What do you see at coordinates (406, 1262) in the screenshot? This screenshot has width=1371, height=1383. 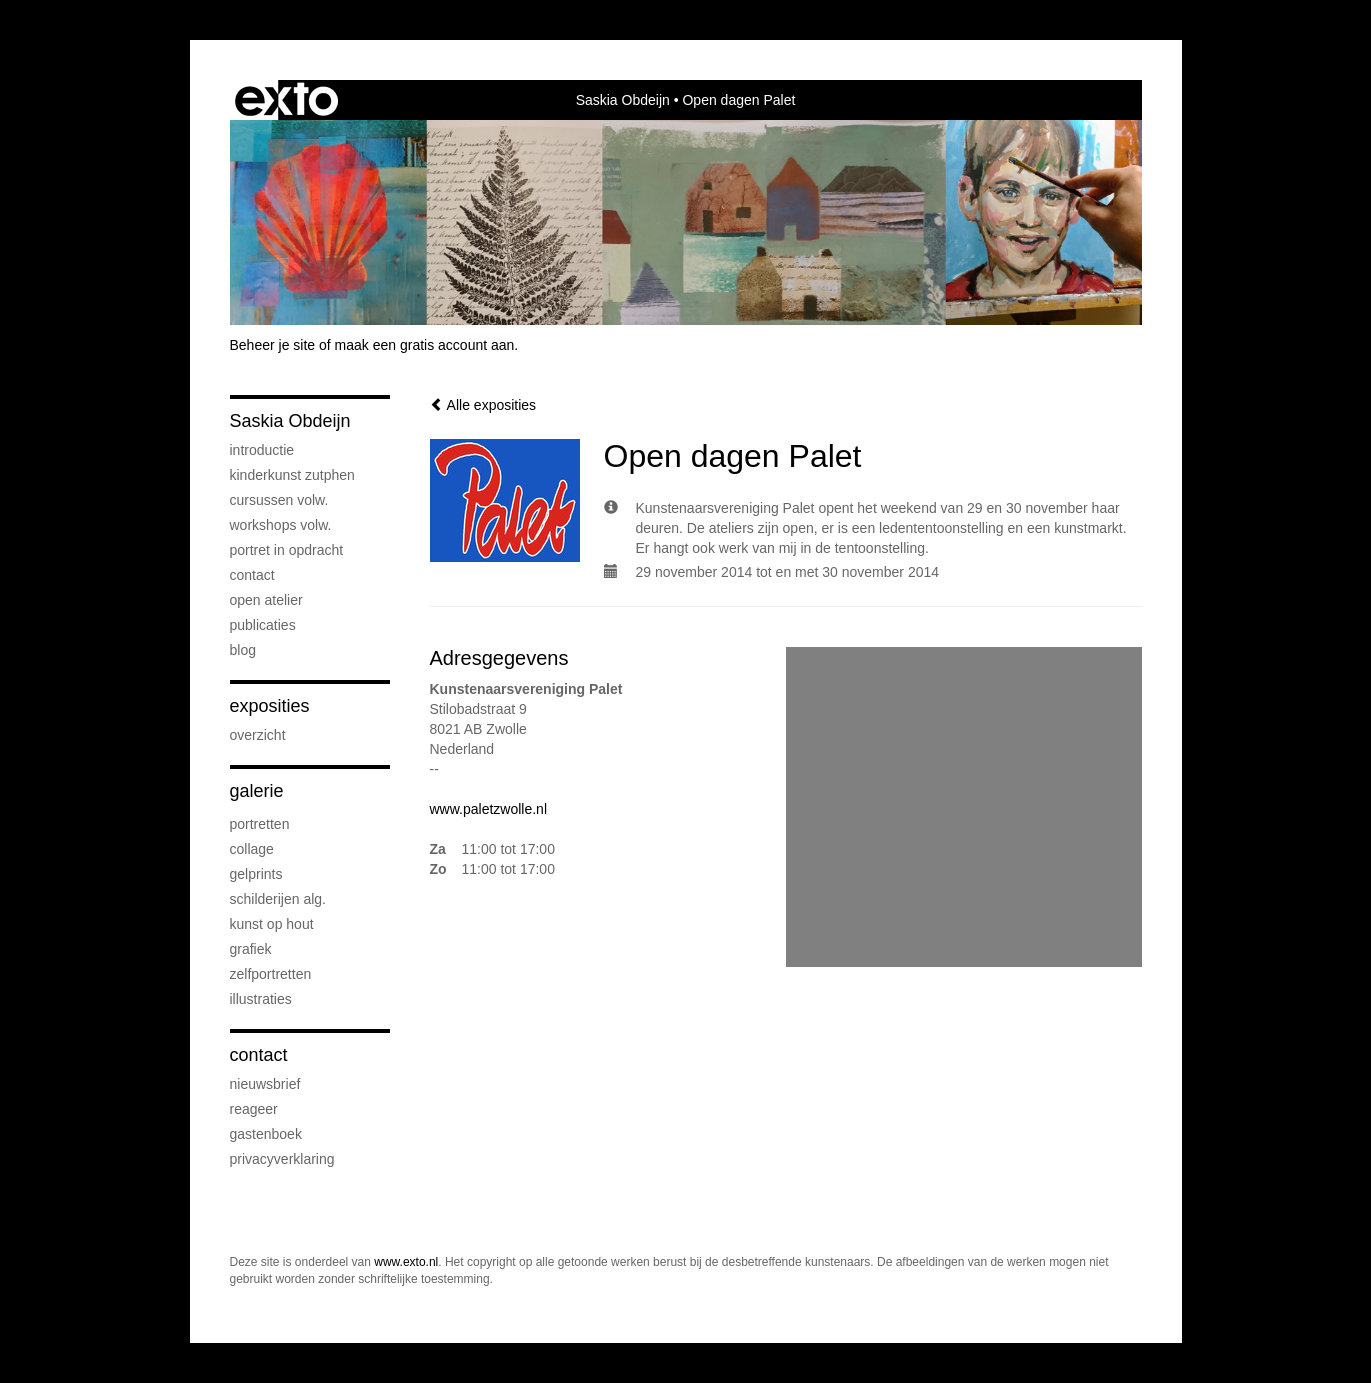 I see `www.exto.nl` at bounding box center [406, 1262].